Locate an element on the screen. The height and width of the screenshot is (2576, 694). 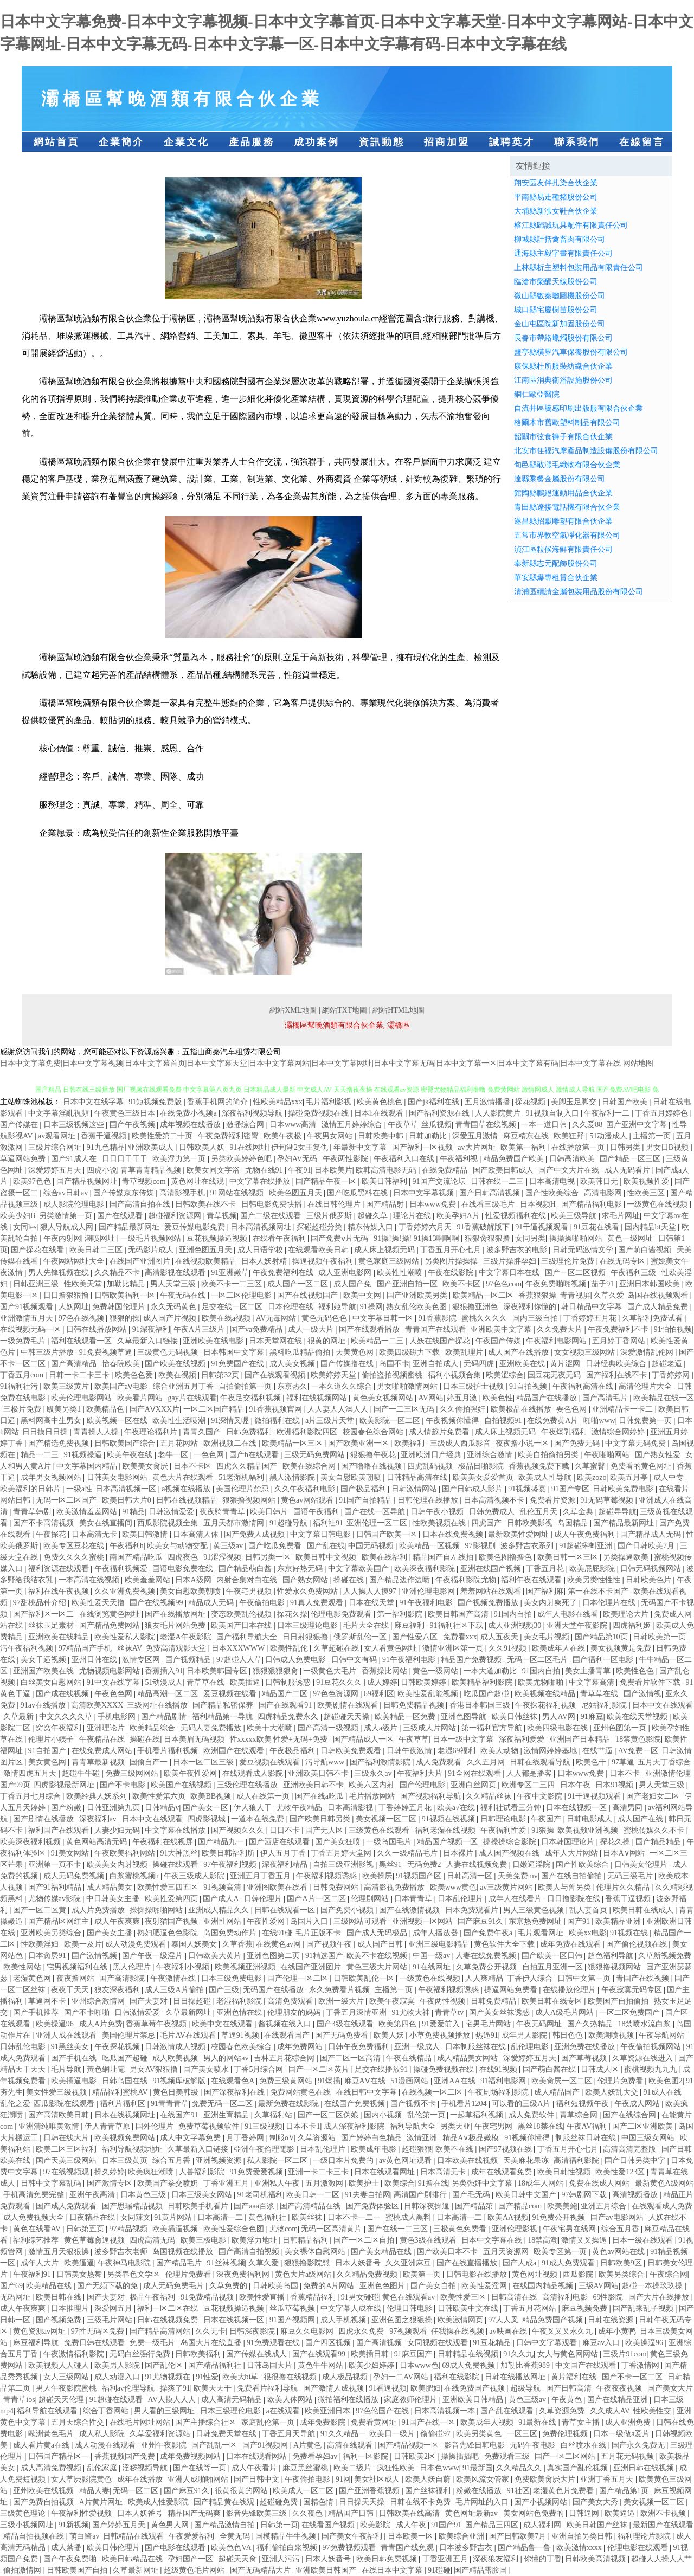
日本三级理伦电影 is located at coordinates (231, 2411).